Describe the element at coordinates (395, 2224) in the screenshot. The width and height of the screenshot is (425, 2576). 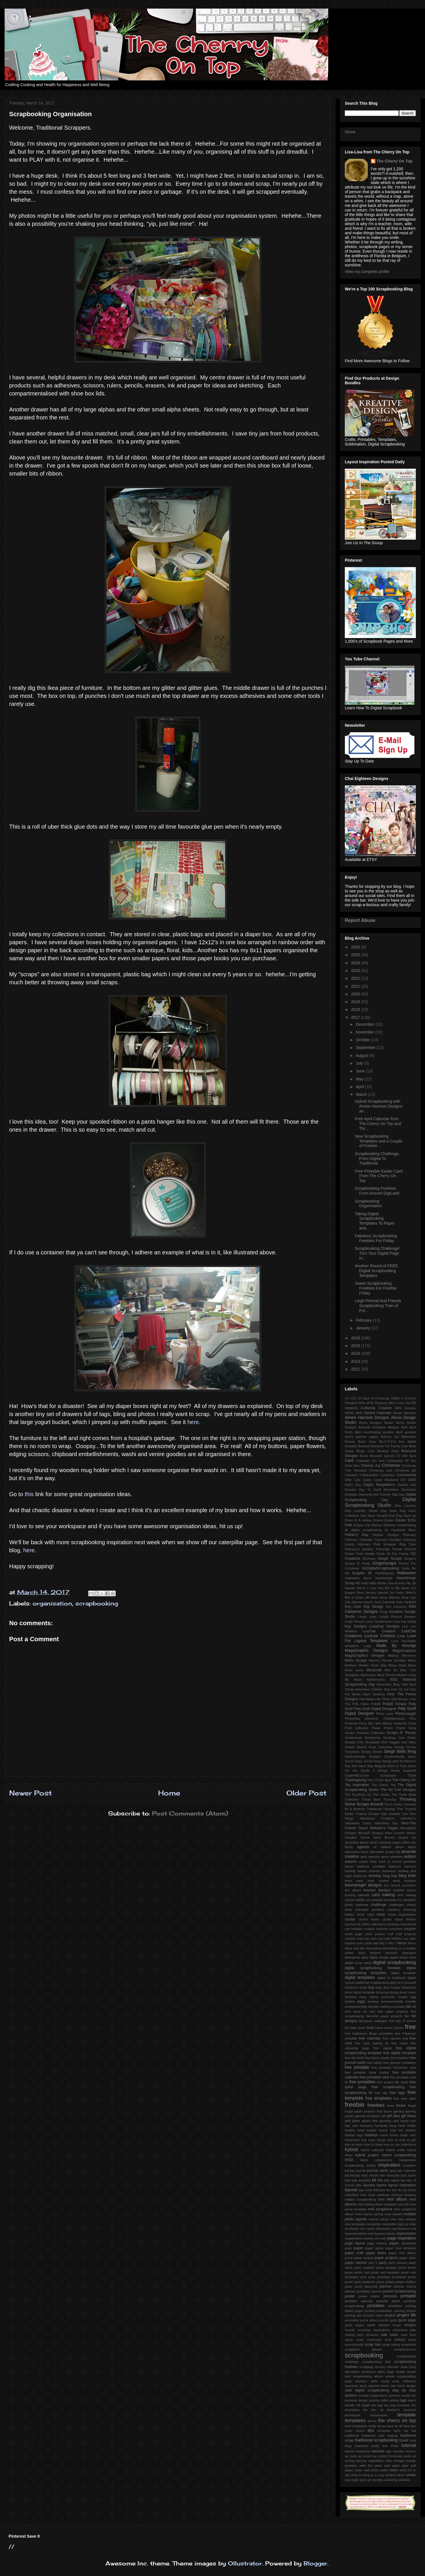
I see `newsletter sign up` at that location.